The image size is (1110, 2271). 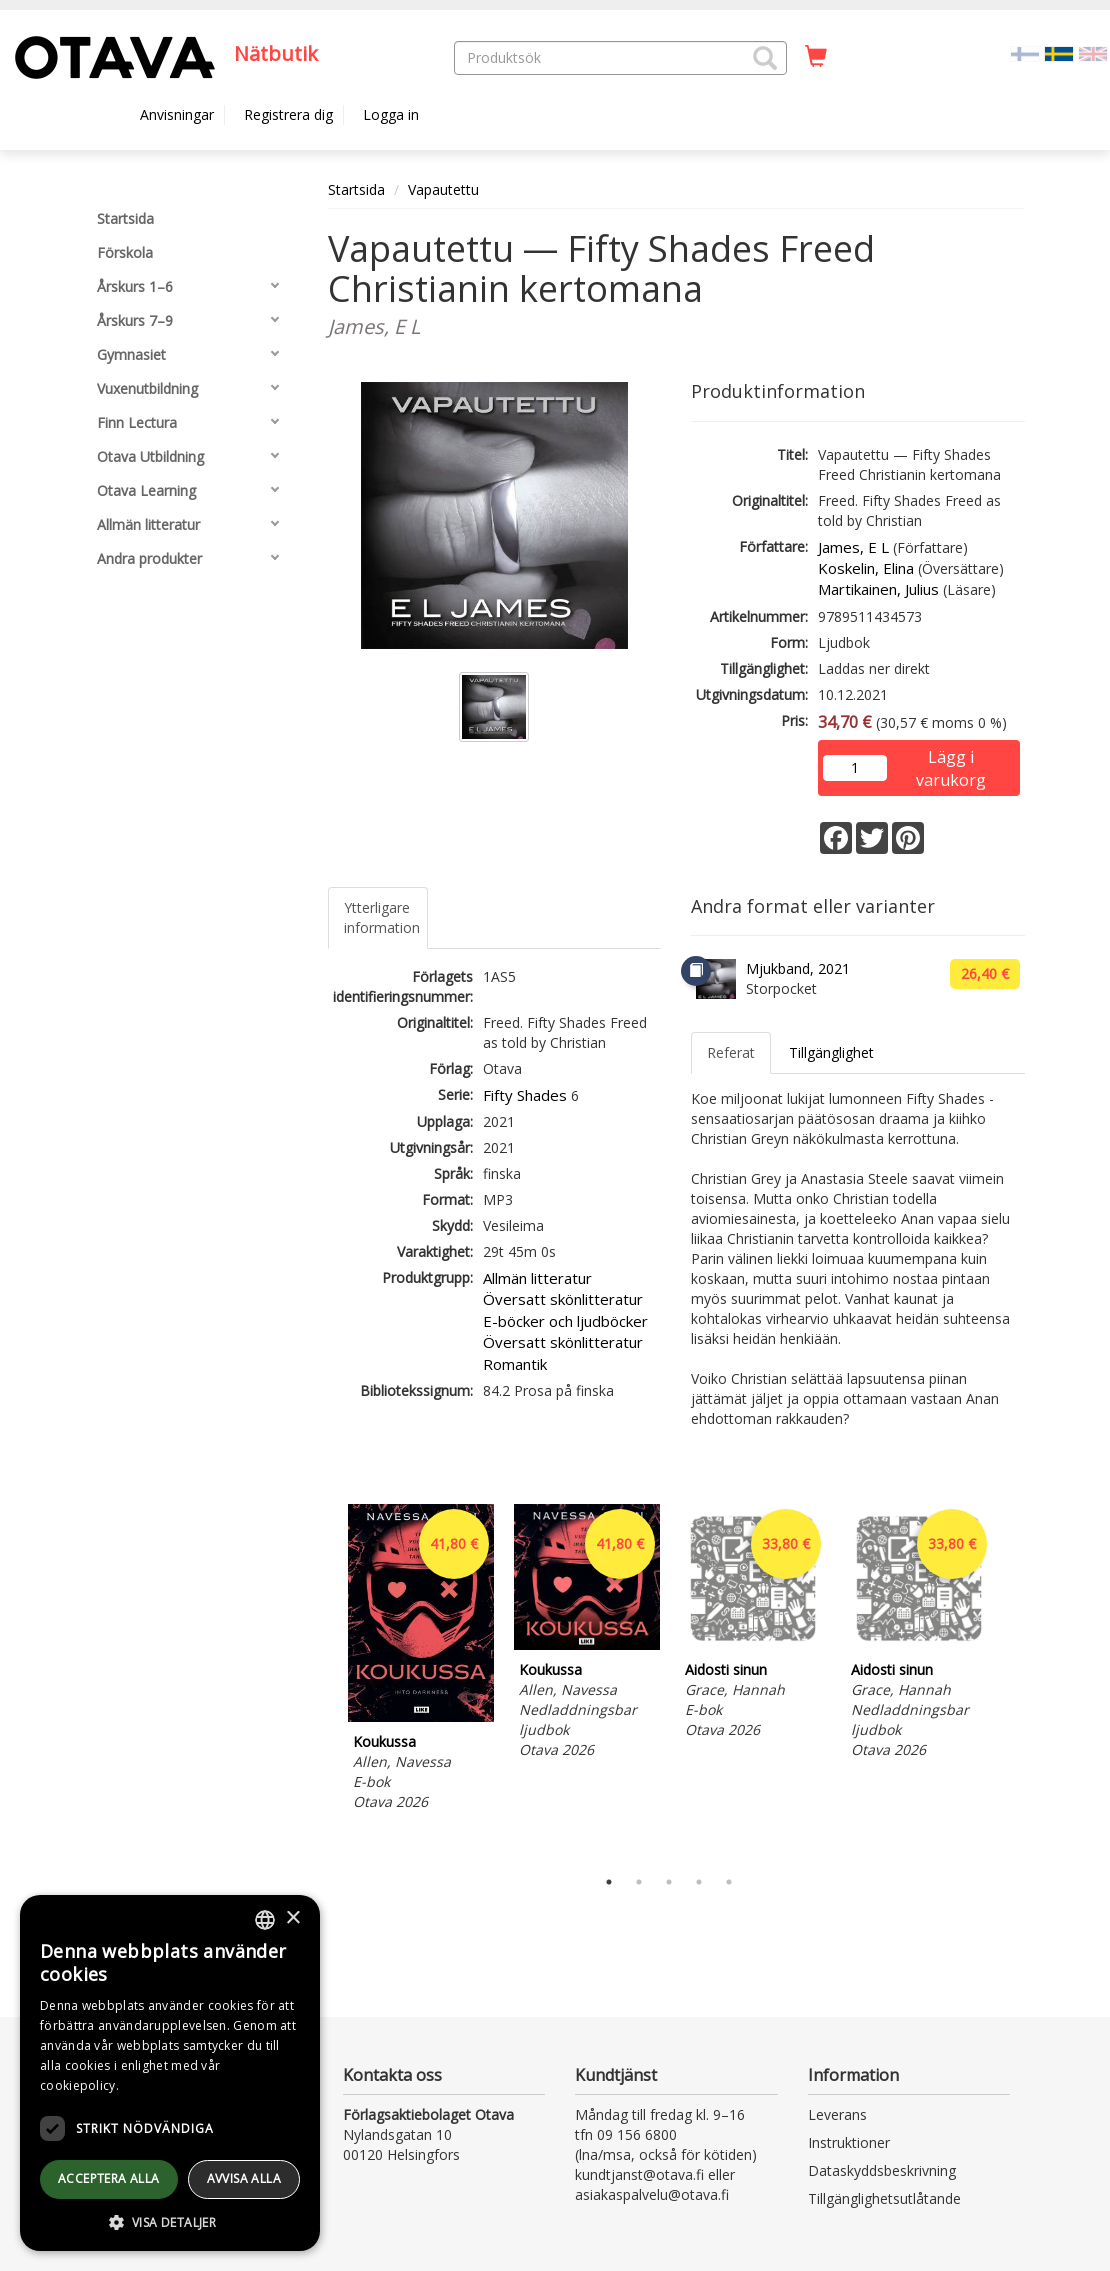 What do you see at coordinates (699, 1882) in the screenshot?
I see `4 [tab]` at bounding box center [699, 1882].